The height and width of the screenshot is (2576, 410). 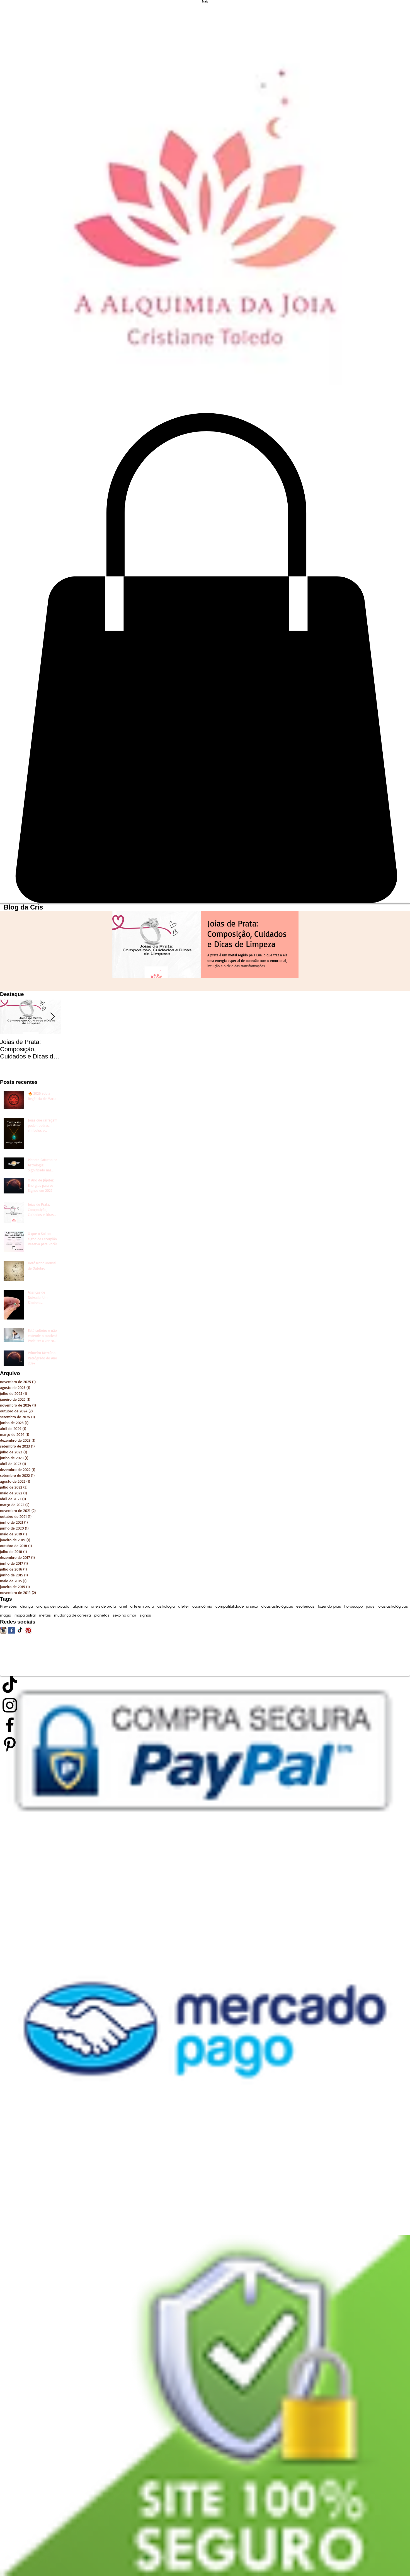 What do you see at coordinates (52, 1016) in the screenshot?
I see `[Next Item]` at bounding box center [52, 1016].